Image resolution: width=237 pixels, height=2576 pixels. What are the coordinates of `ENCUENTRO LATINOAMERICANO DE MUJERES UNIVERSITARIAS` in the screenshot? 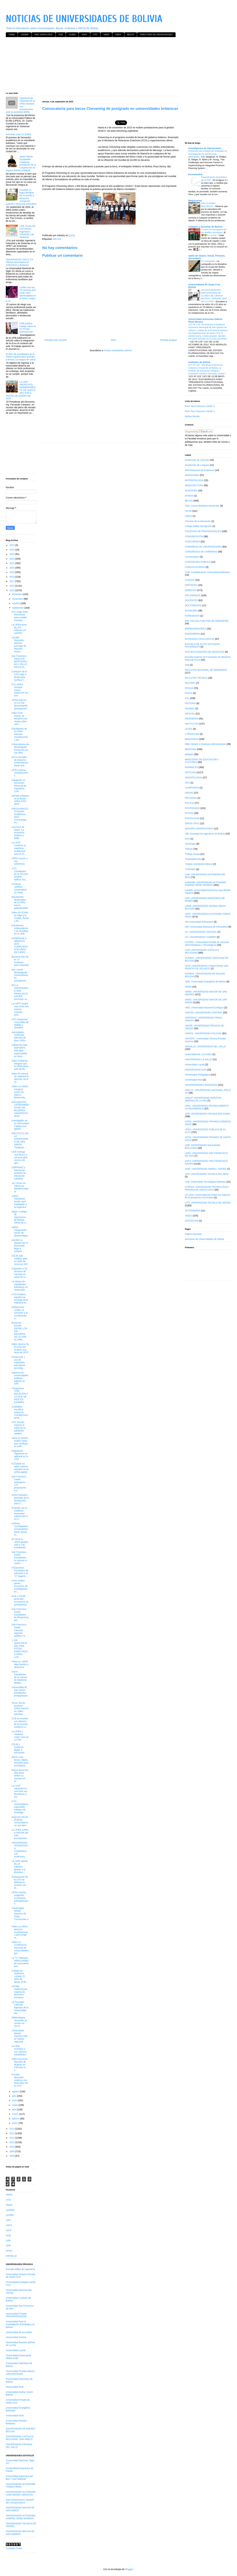 It's located at (20, 1109).